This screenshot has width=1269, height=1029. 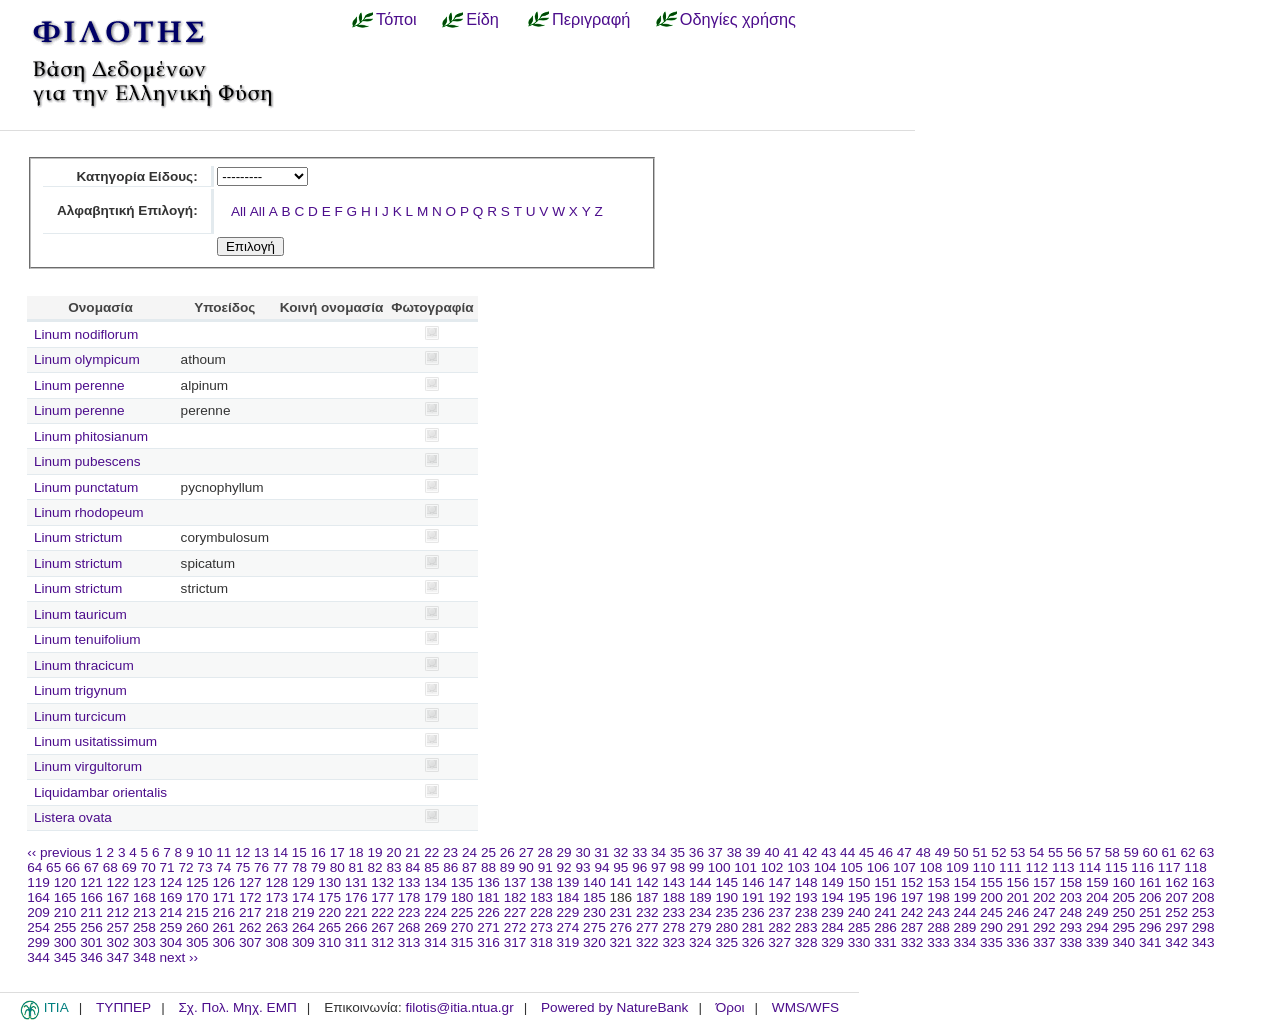 I want to click on 338, so click(x=1070, y=942).